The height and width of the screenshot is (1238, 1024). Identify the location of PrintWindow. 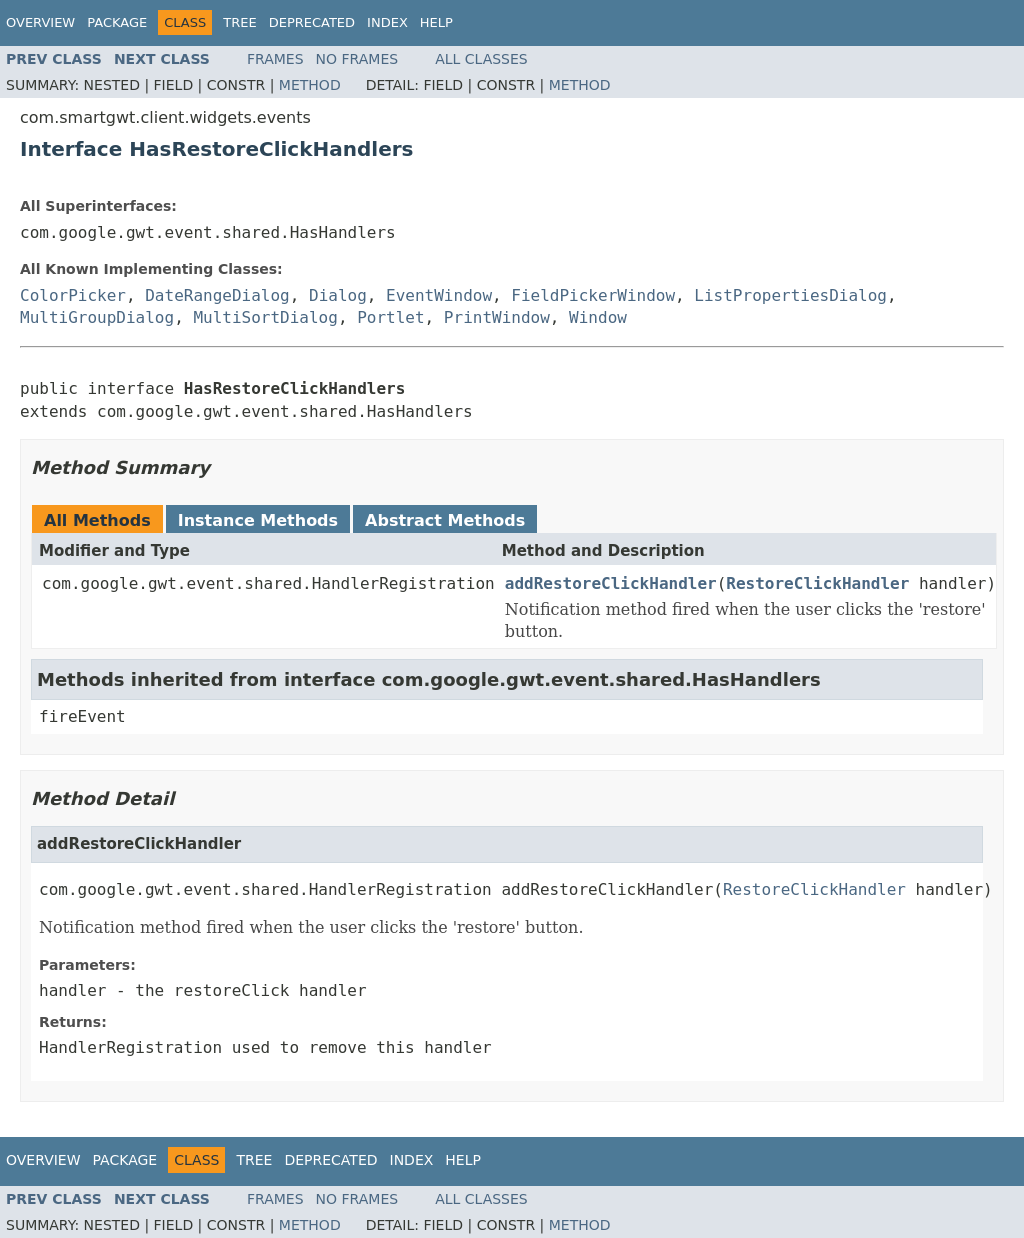
(497, 317).